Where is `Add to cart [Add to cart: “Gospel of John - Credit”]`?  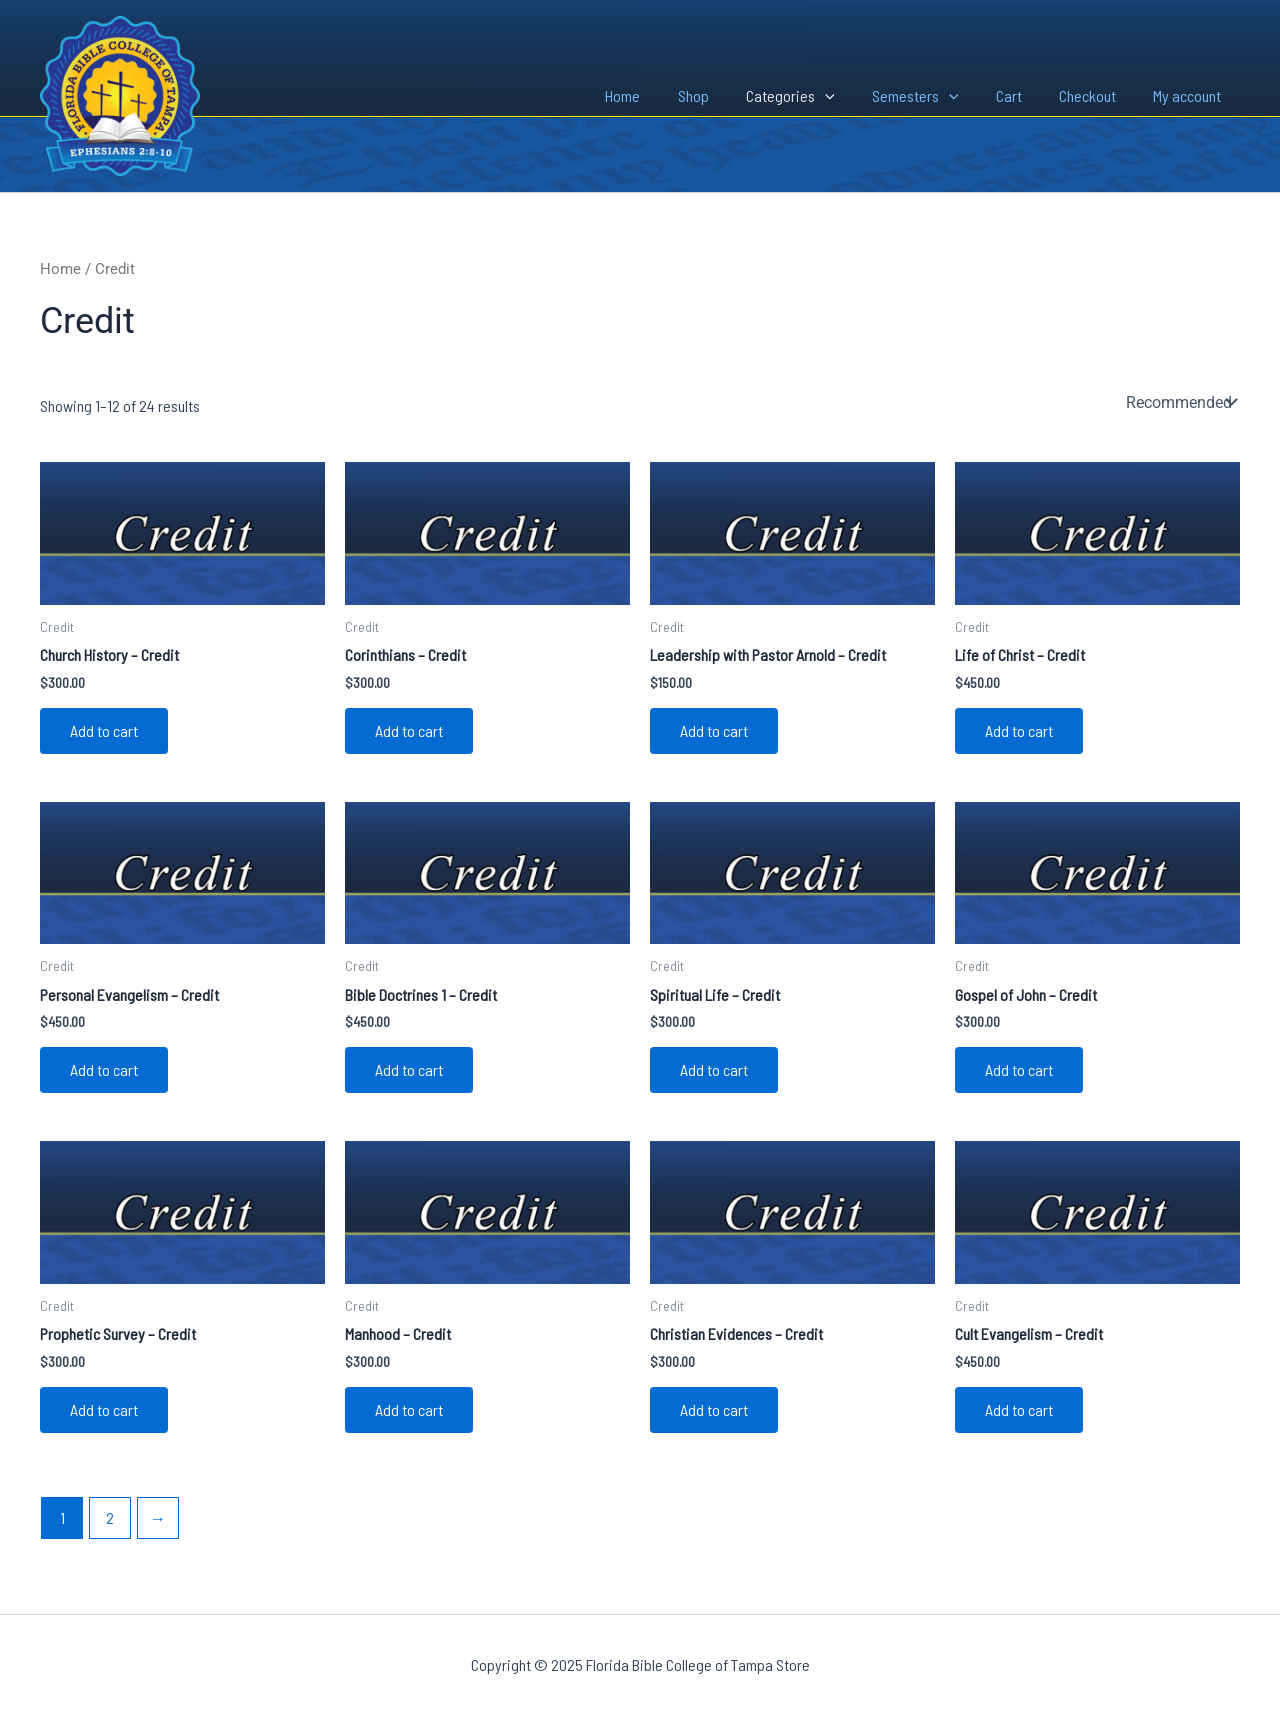
Add to cart [Add to cart: “Gospel of John - Credit”] is located at coordinates (1019, 1069).